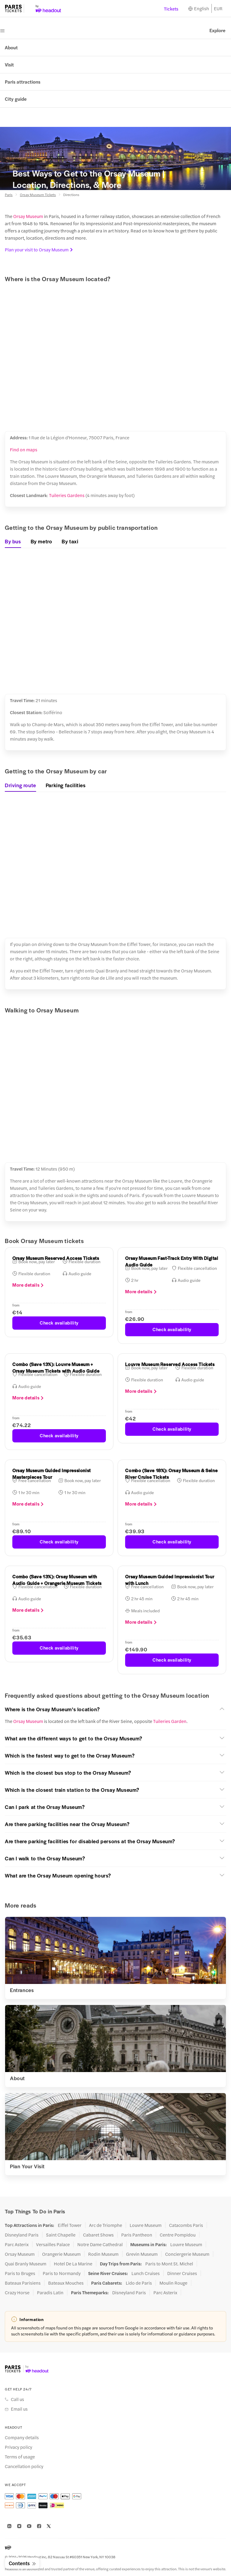 This screenshot has width=231, height=2576. I want to click on Bateaux Mouches, so click(66, 2283).